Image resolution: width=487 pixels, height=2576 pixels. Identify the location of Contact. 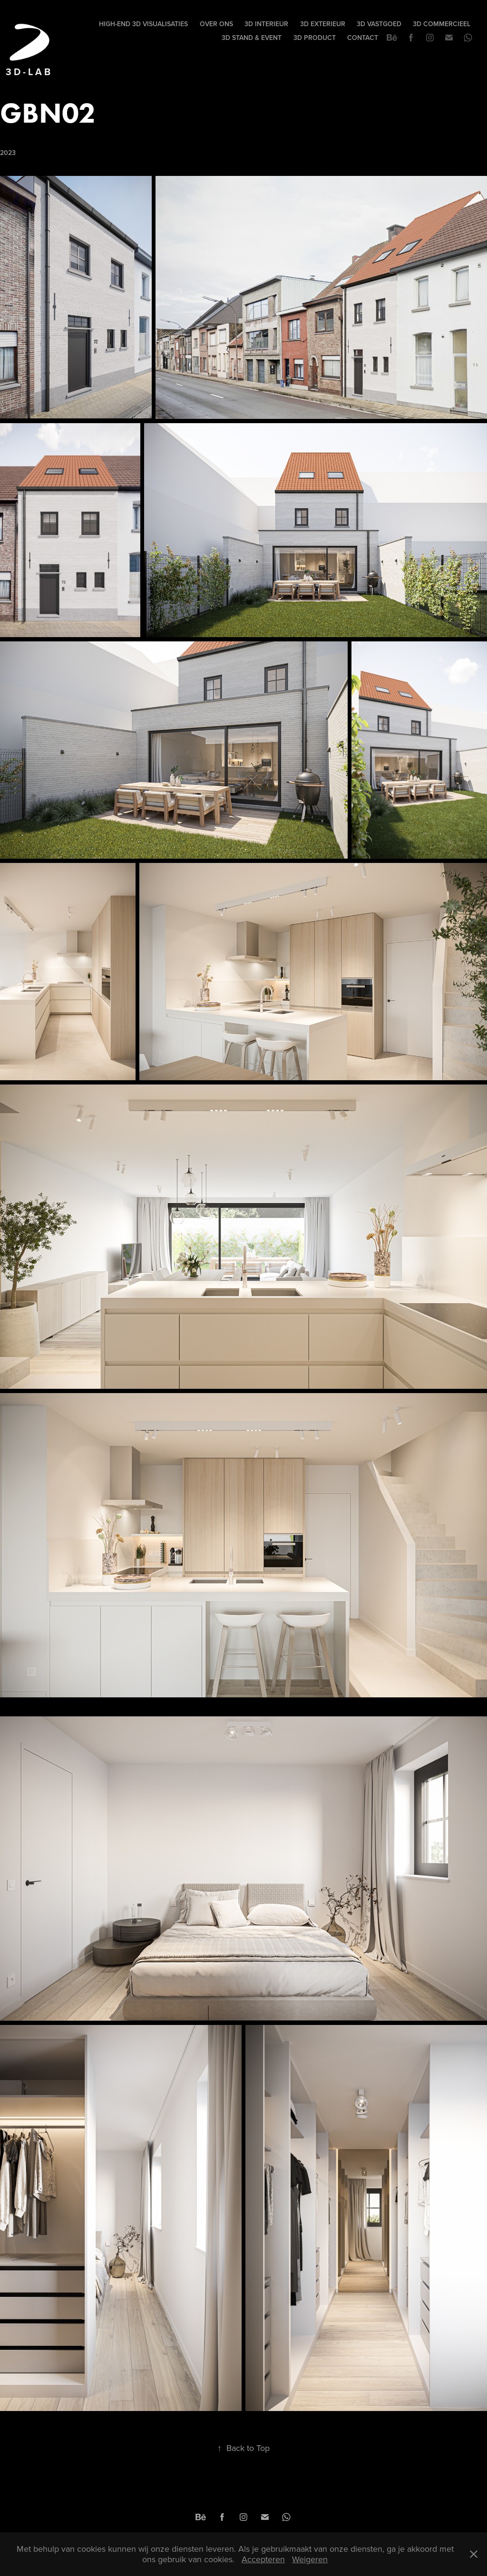
(362, 37).